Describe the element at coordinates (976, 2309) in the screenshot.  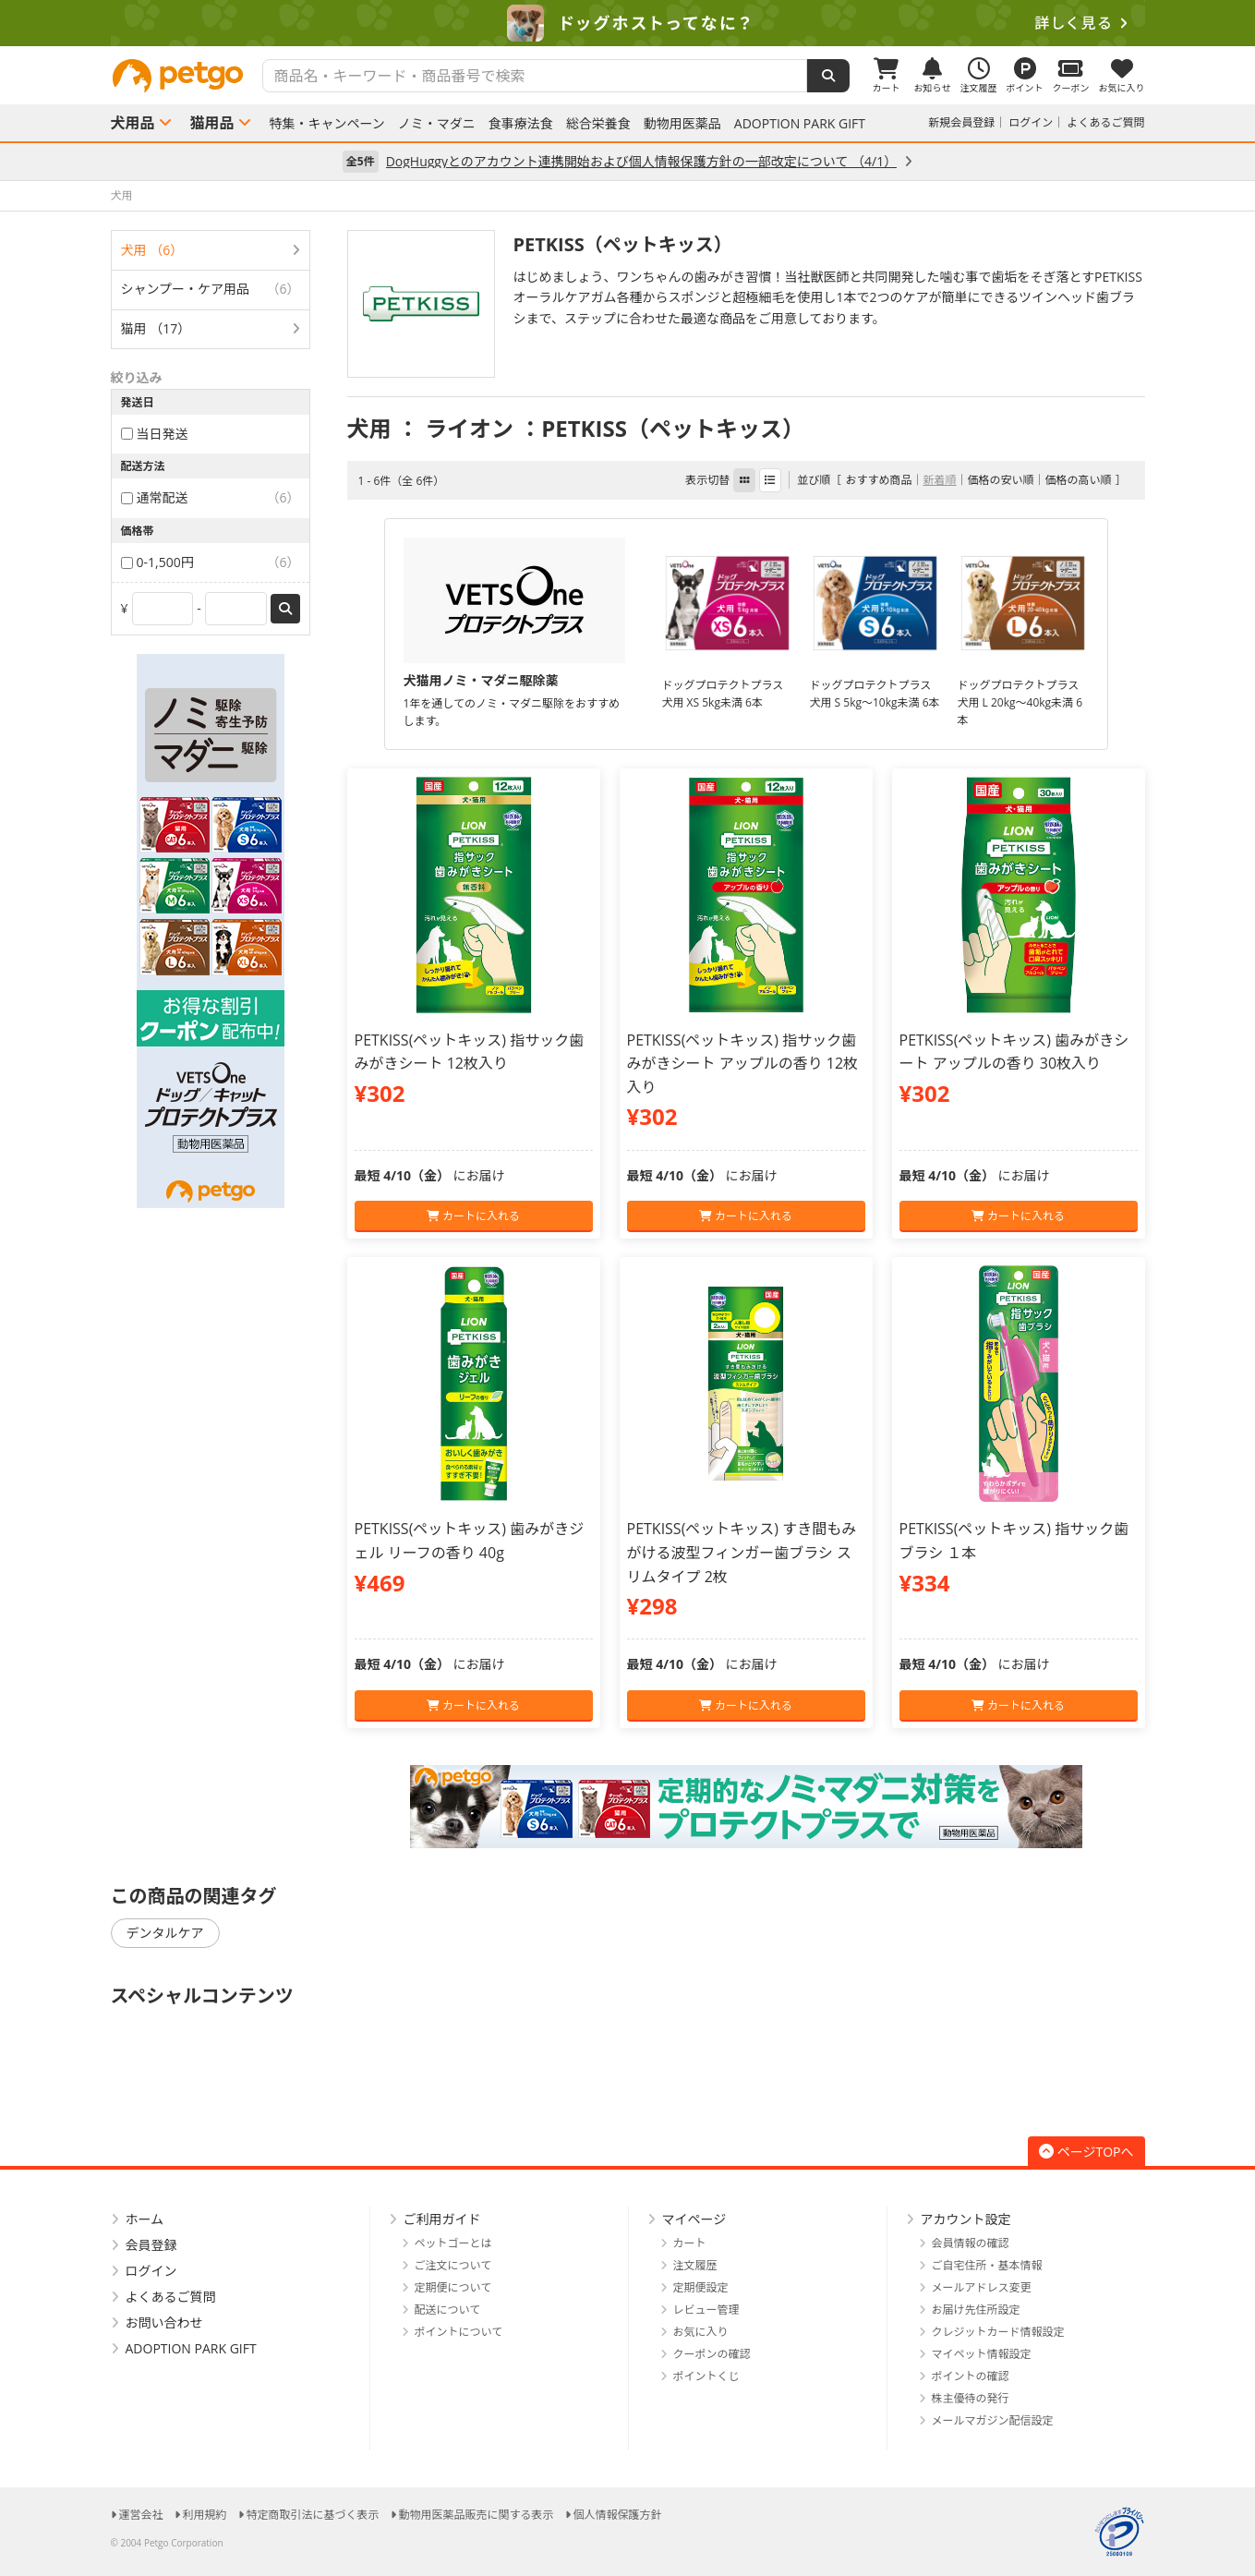
I see `お届け先住所設定` at that location.